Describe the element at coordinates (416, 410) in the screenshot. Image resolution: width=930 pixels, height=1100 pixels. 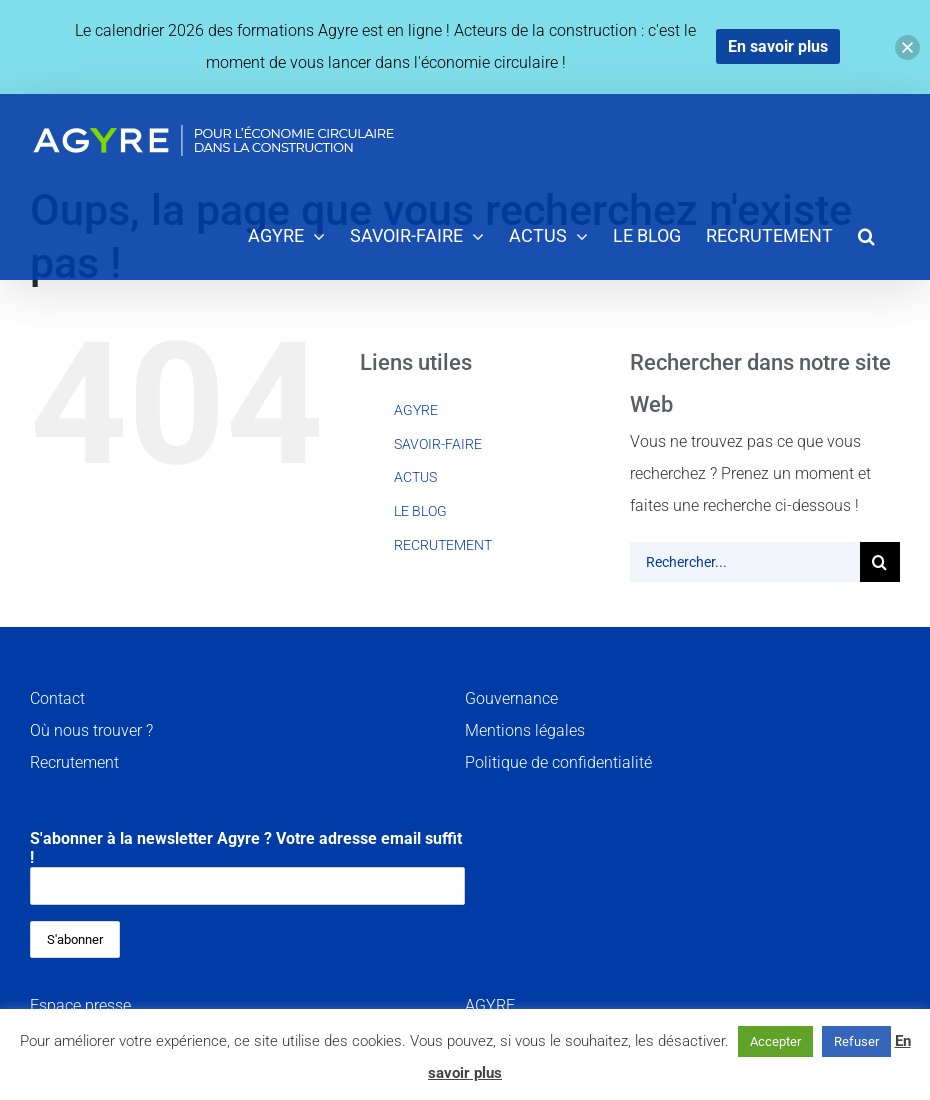
I see `AGYRE` at that location.